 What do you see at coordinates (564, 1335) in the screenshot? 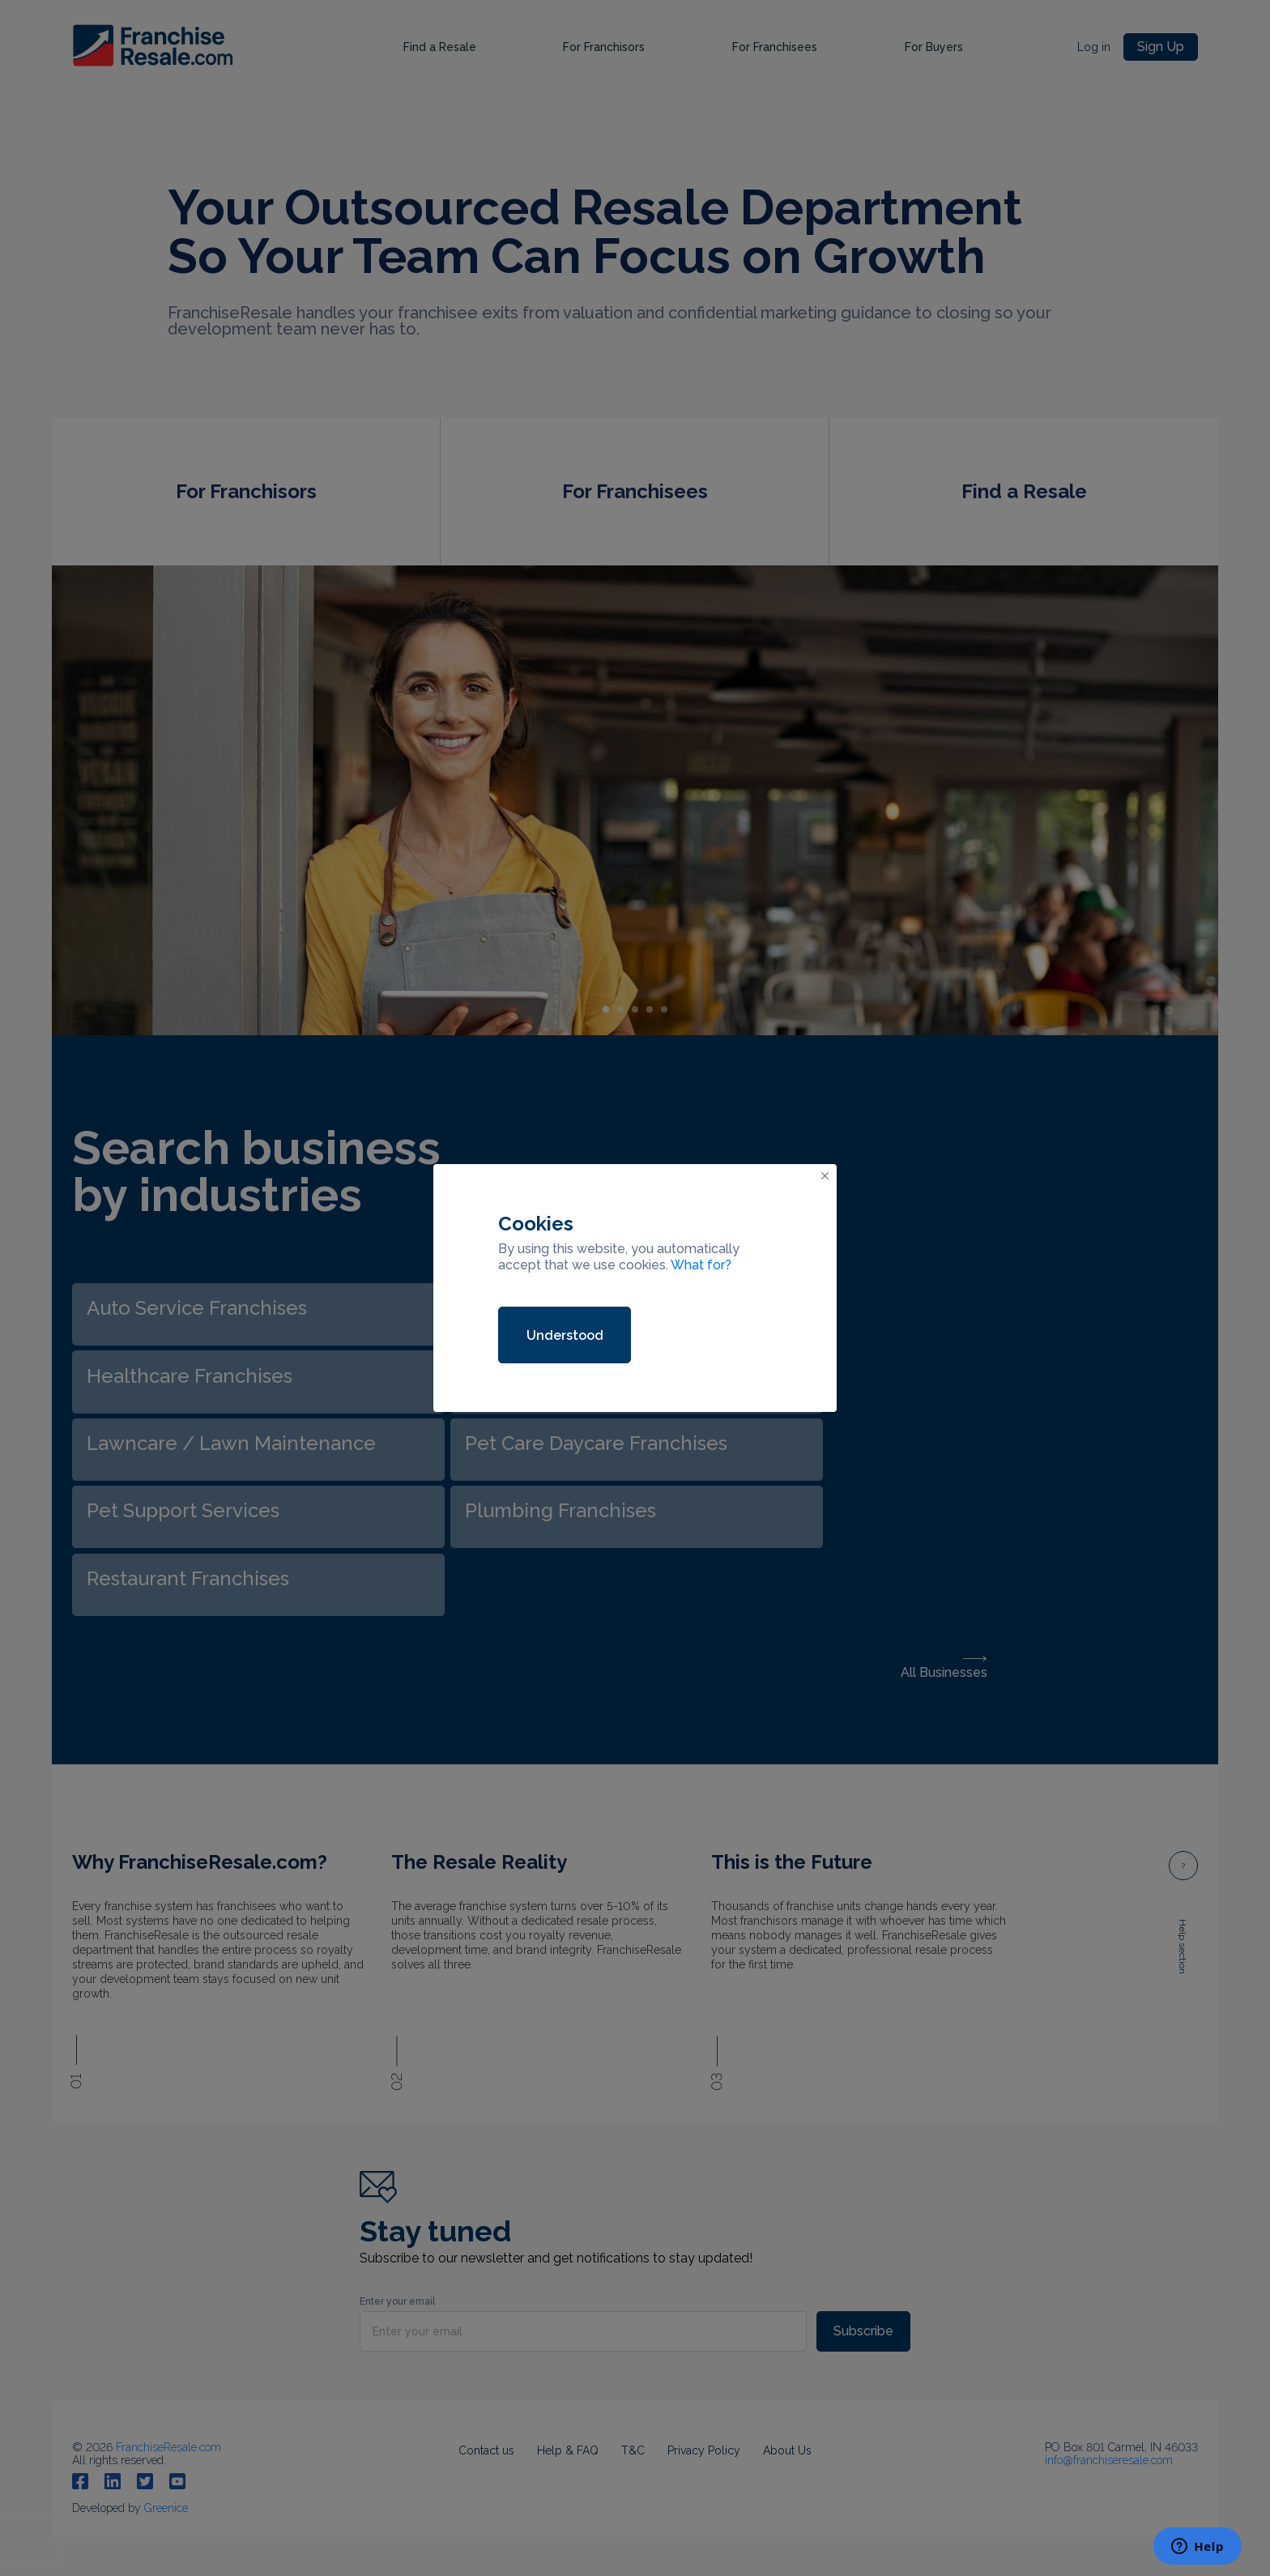
I see `Understood` at bounding box center [564, 1335].